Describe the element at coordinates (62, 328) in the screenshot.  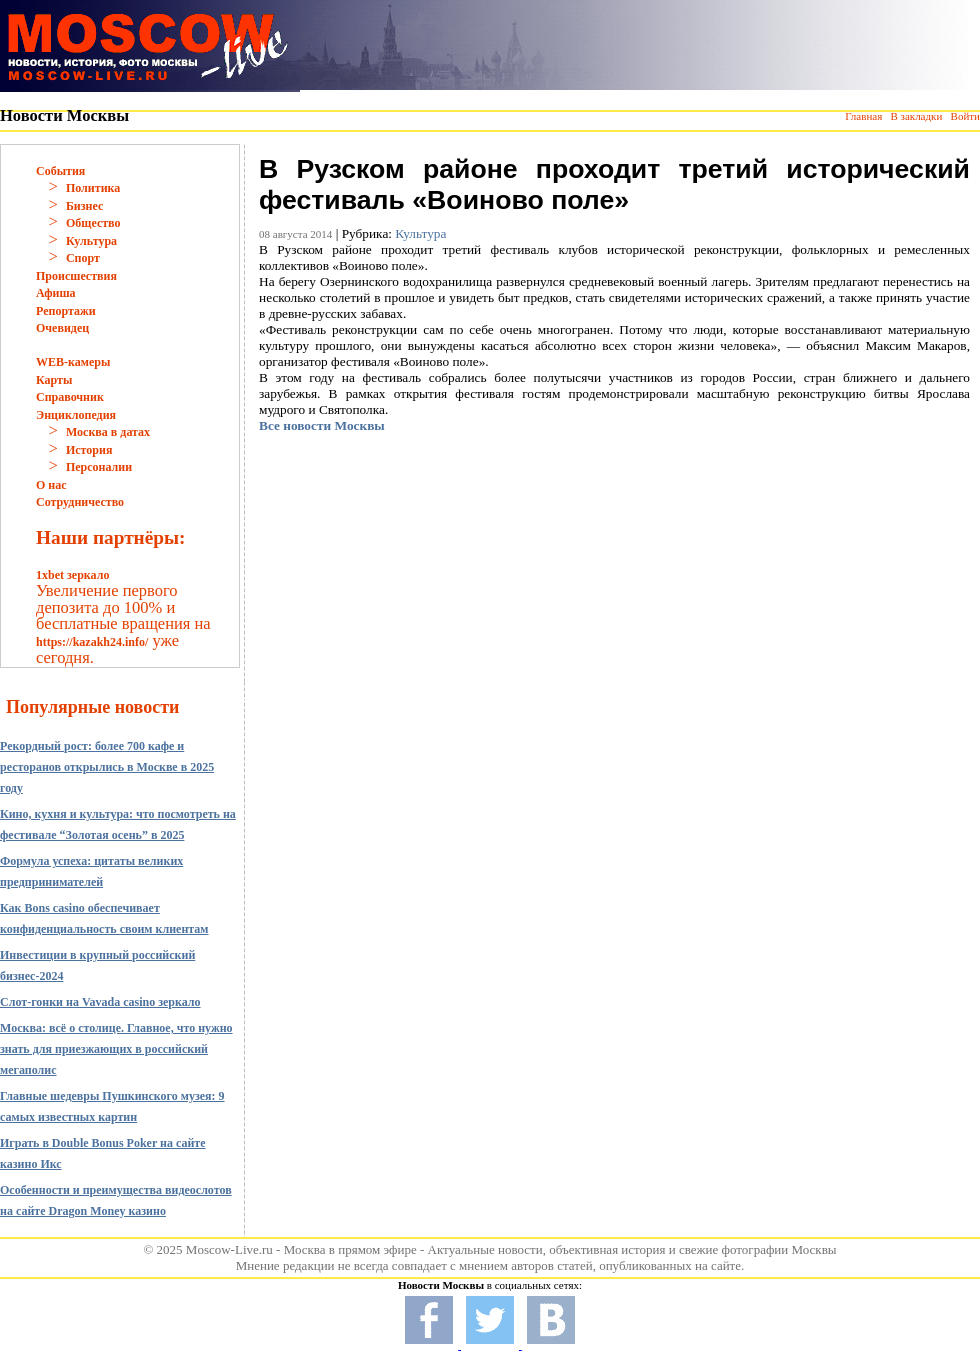
I see `Очевидец` at that location.